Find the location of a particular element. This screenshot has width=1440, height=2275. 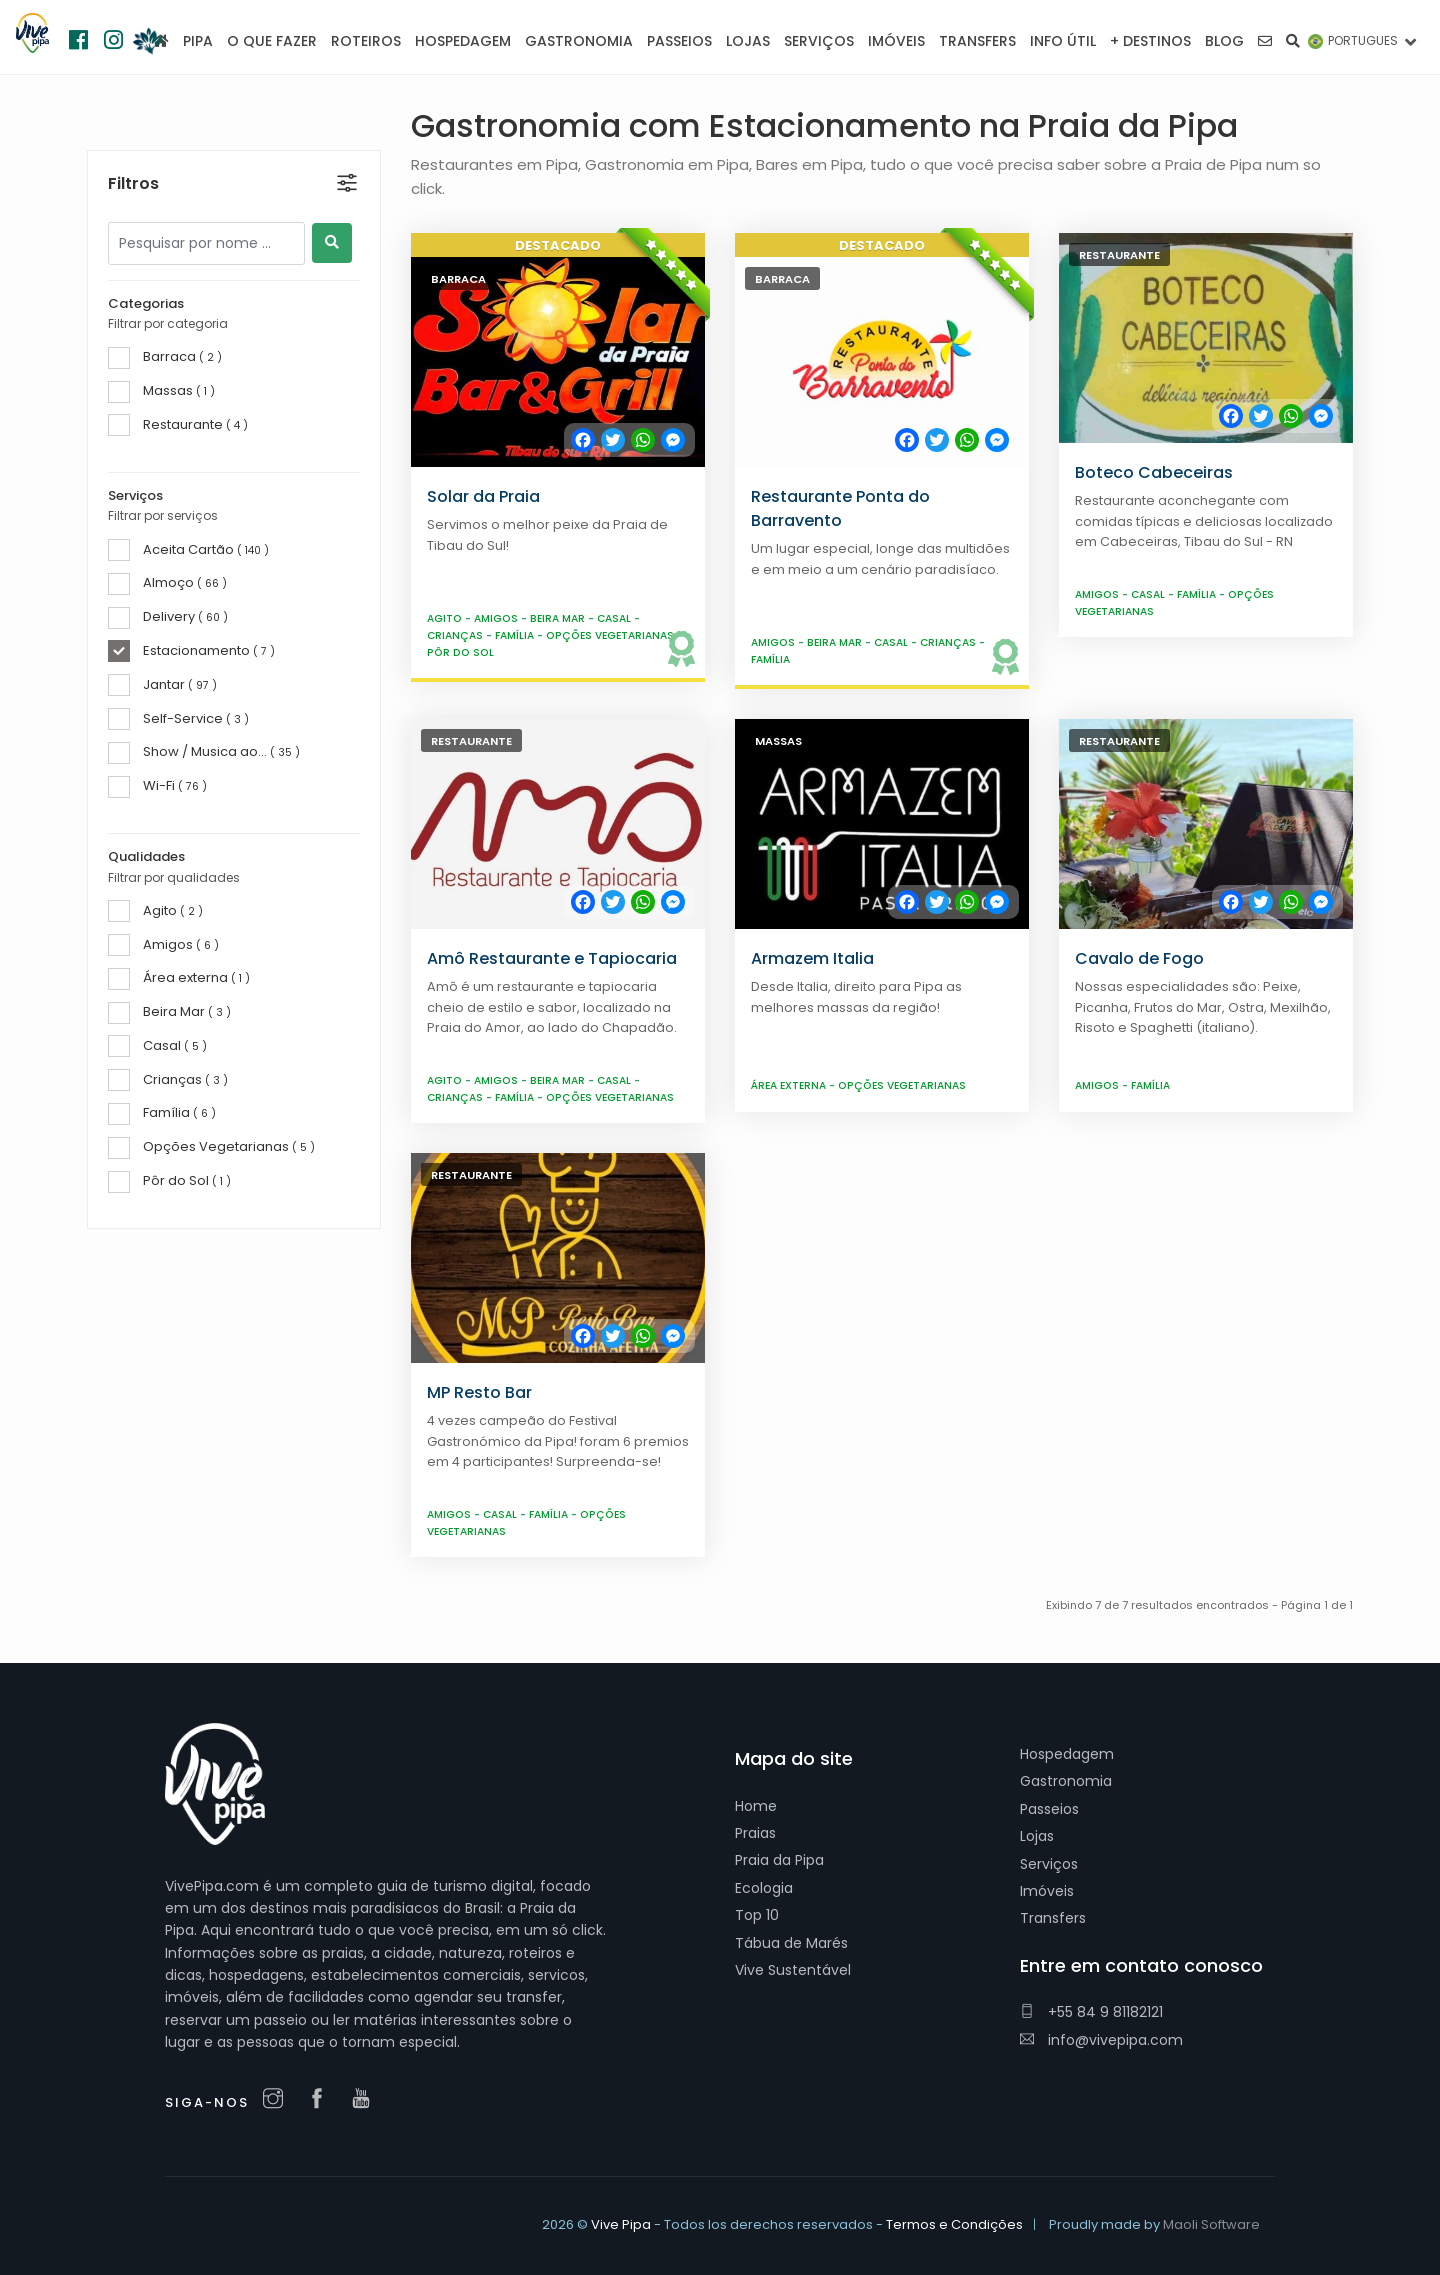

Agito is located at coordinates (446, 618).